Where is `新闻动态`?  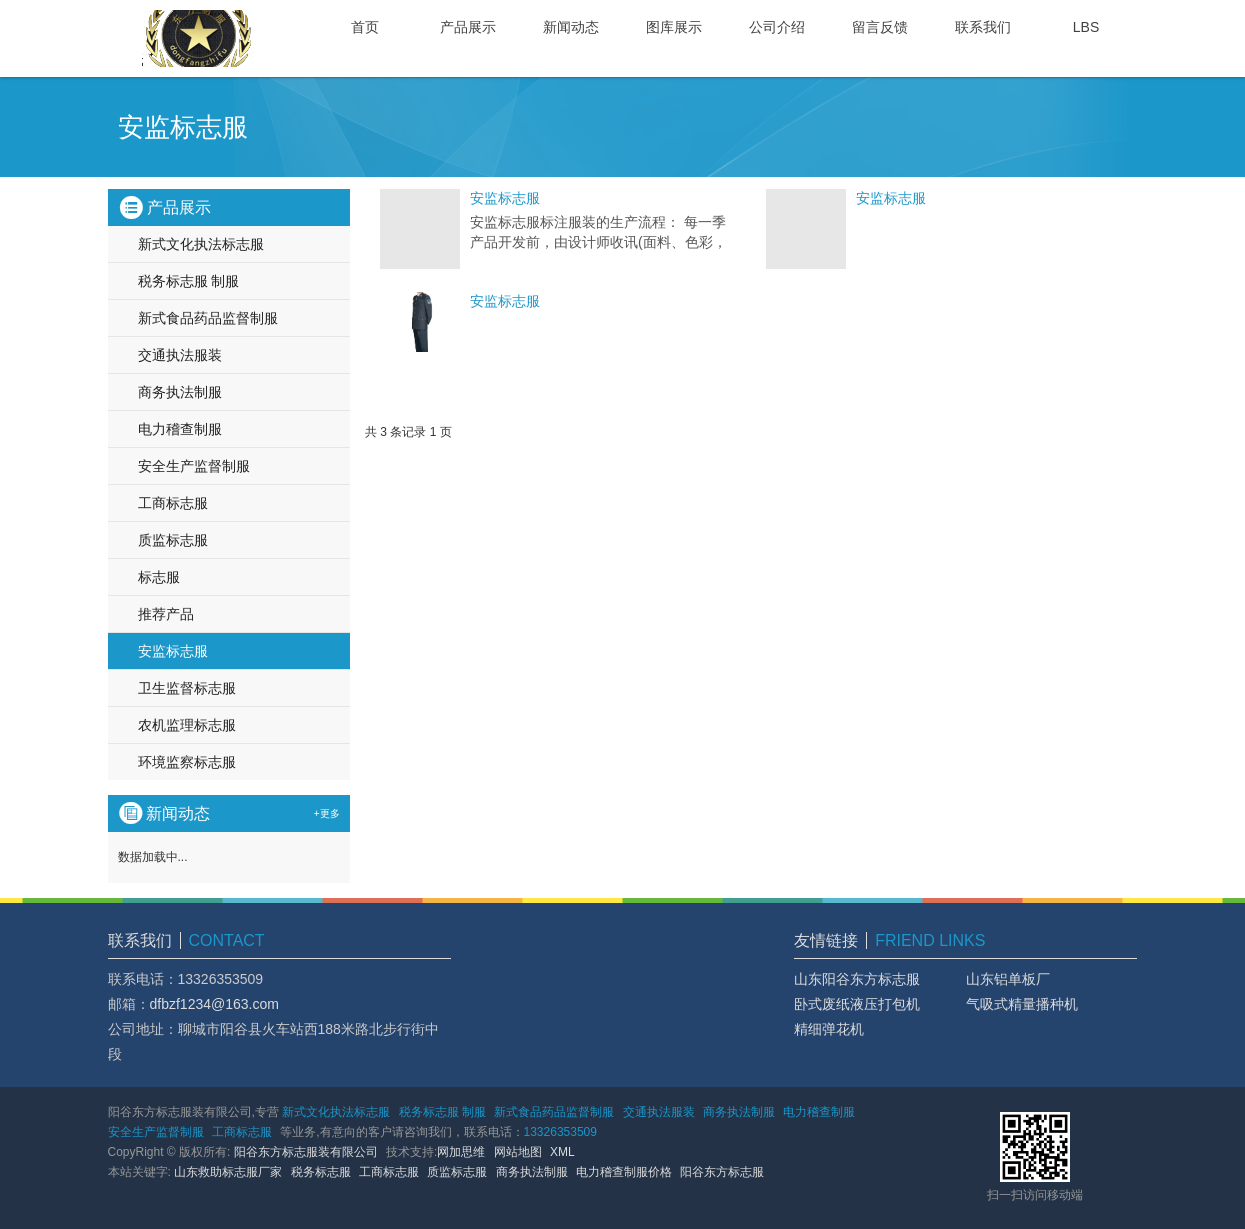 新闻动态 is located at coordinates (571, 27).